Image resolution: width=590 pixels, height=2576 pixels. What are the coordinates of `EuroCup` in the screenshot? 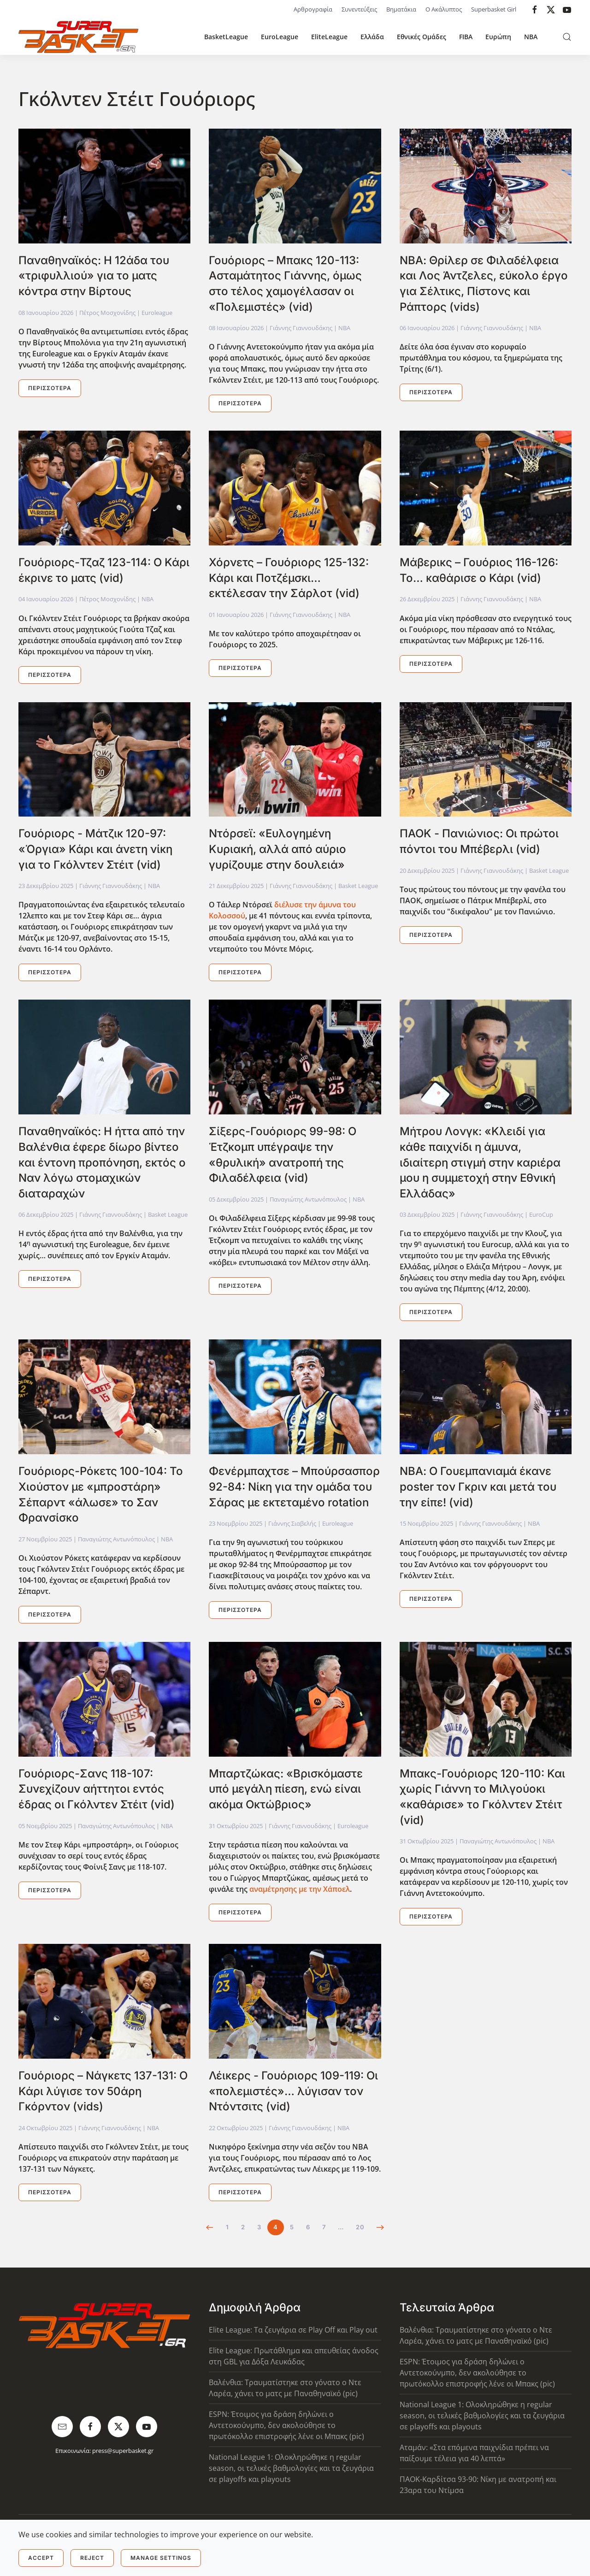 It's located at (541, 1214).